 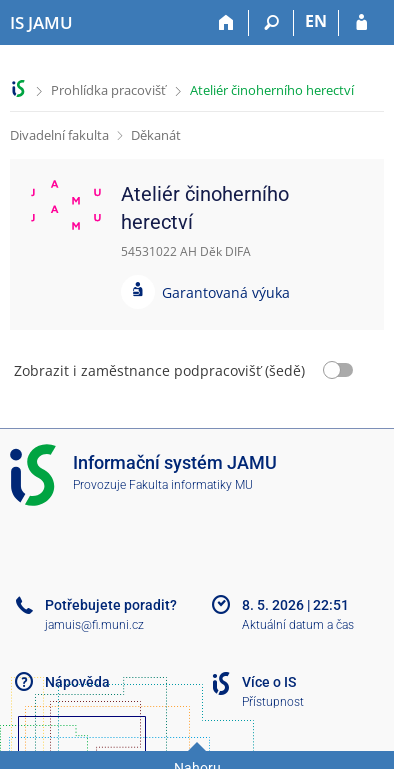 What do you see at coordinates (156, 135) in the screenshot?
I see `Děkanát` at bounding box center [156, 135].